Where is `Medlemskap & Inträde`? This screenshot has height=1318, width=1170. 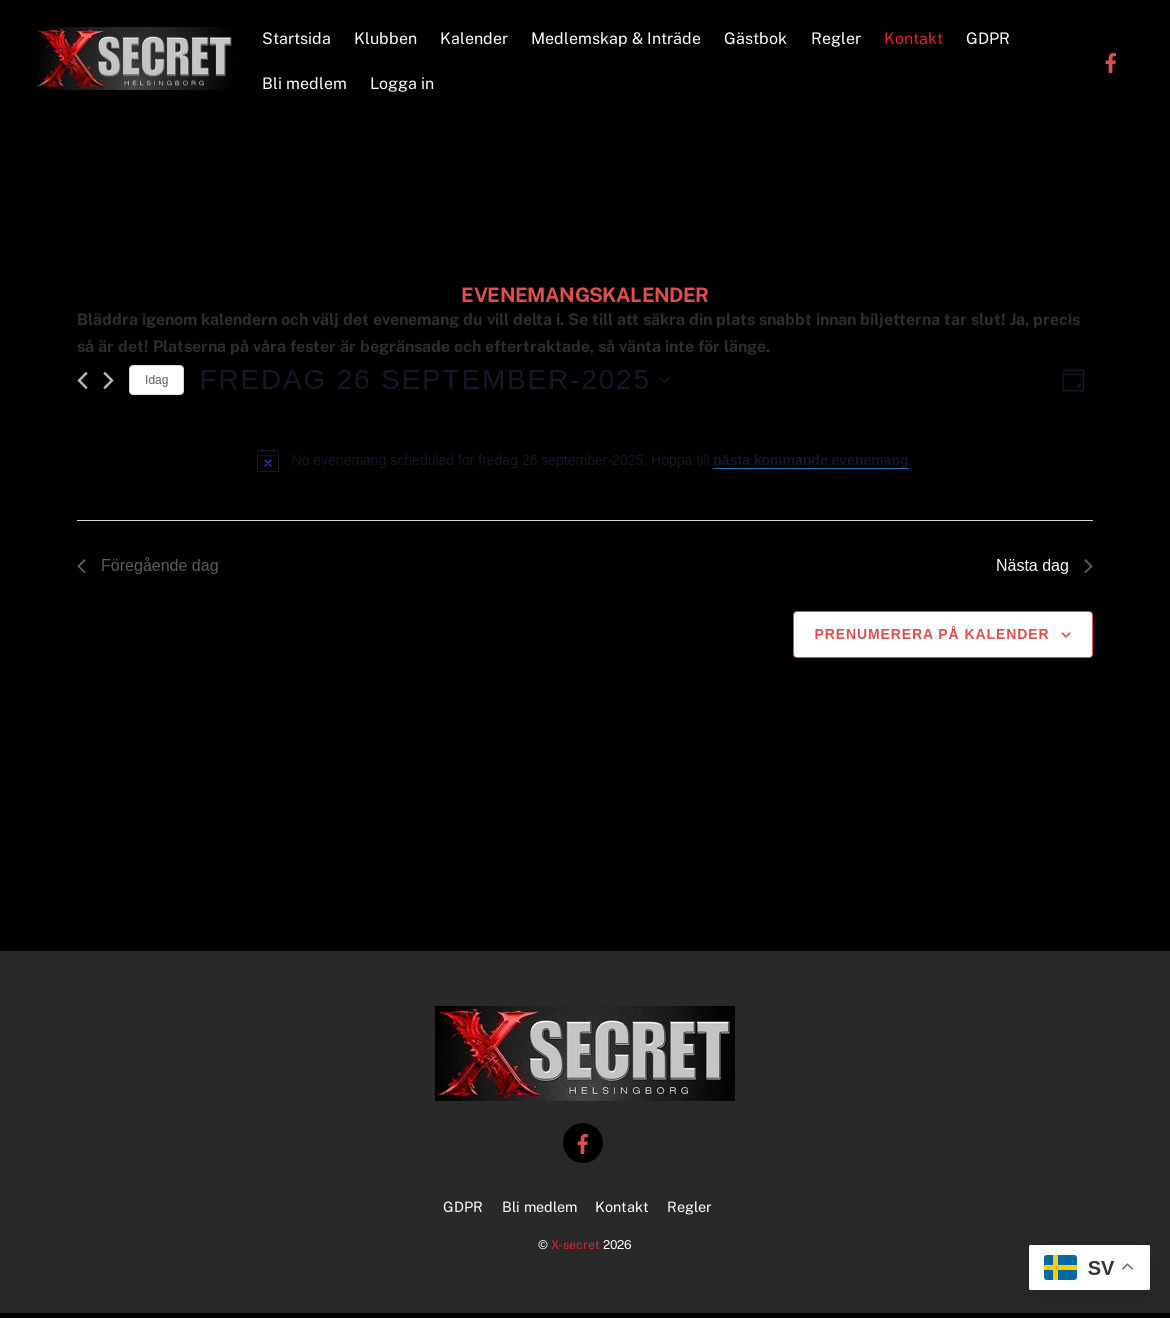
Medlemskap & Inträde is located at coordinates (618, 40).